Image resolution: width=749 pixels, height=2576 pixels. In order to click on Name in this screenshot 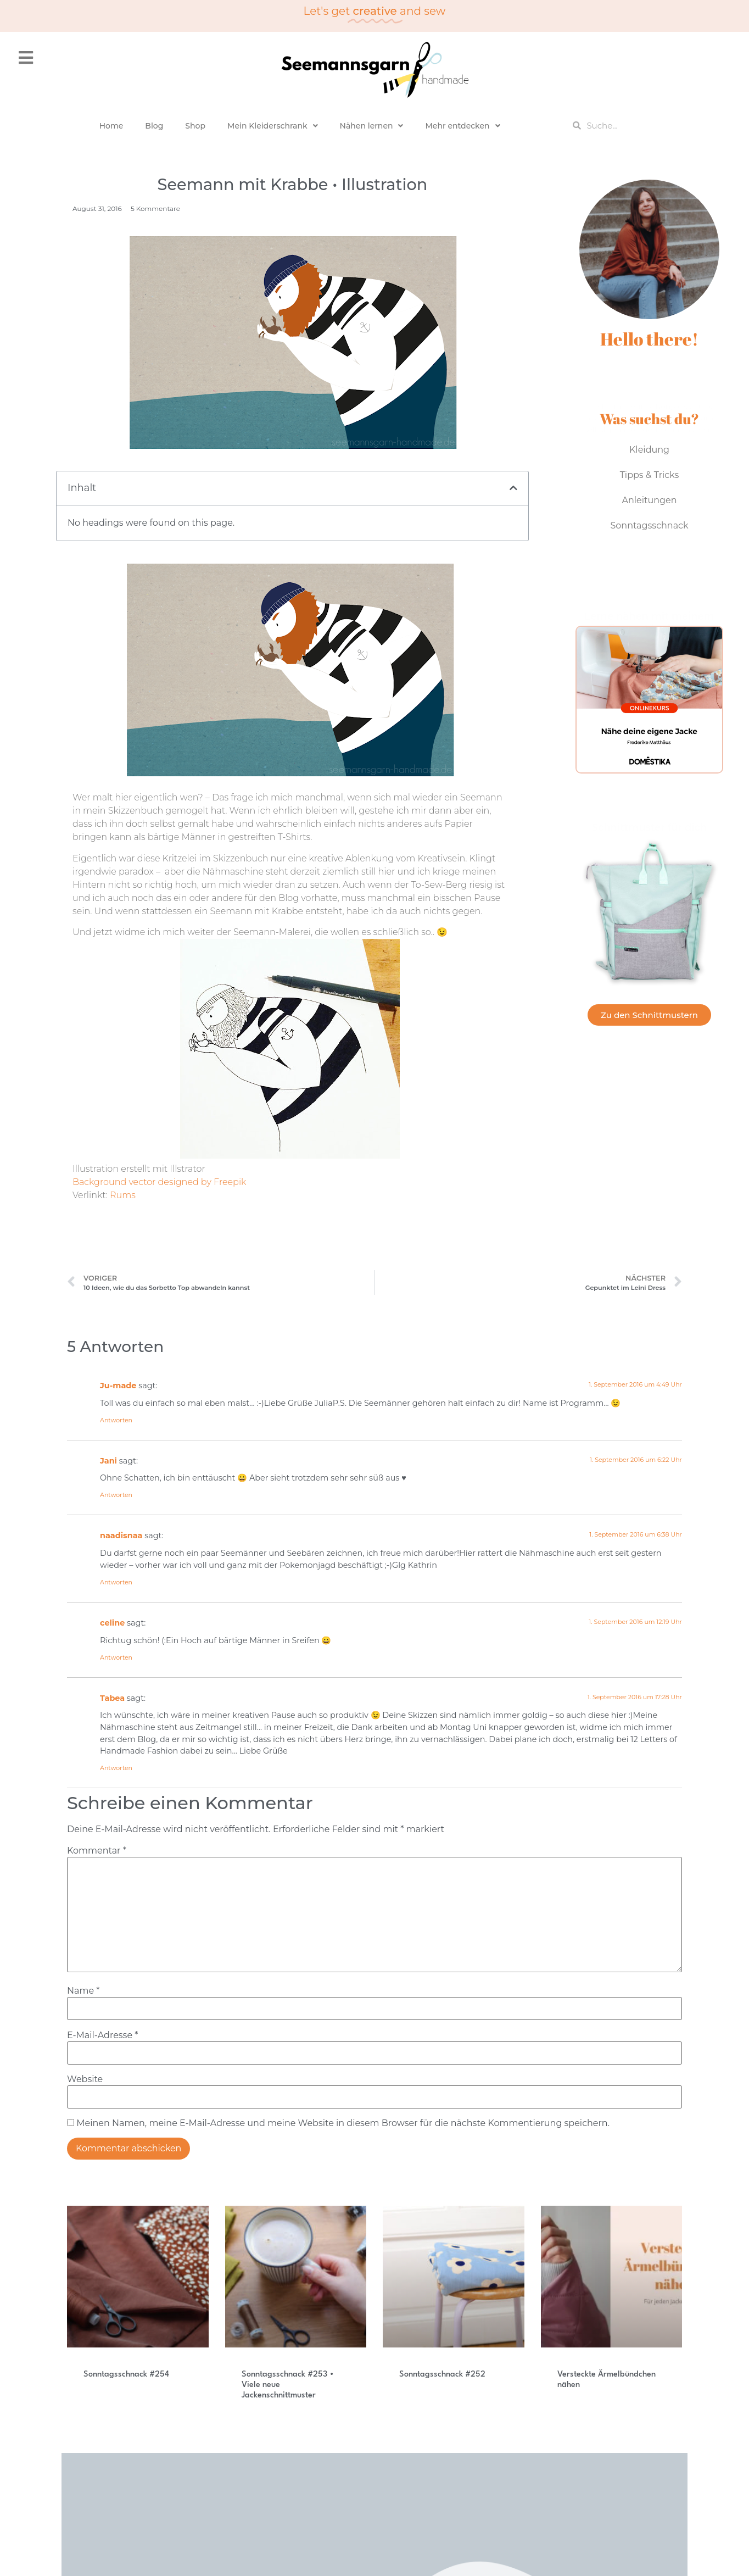, I will do `click(83, 1991)`.